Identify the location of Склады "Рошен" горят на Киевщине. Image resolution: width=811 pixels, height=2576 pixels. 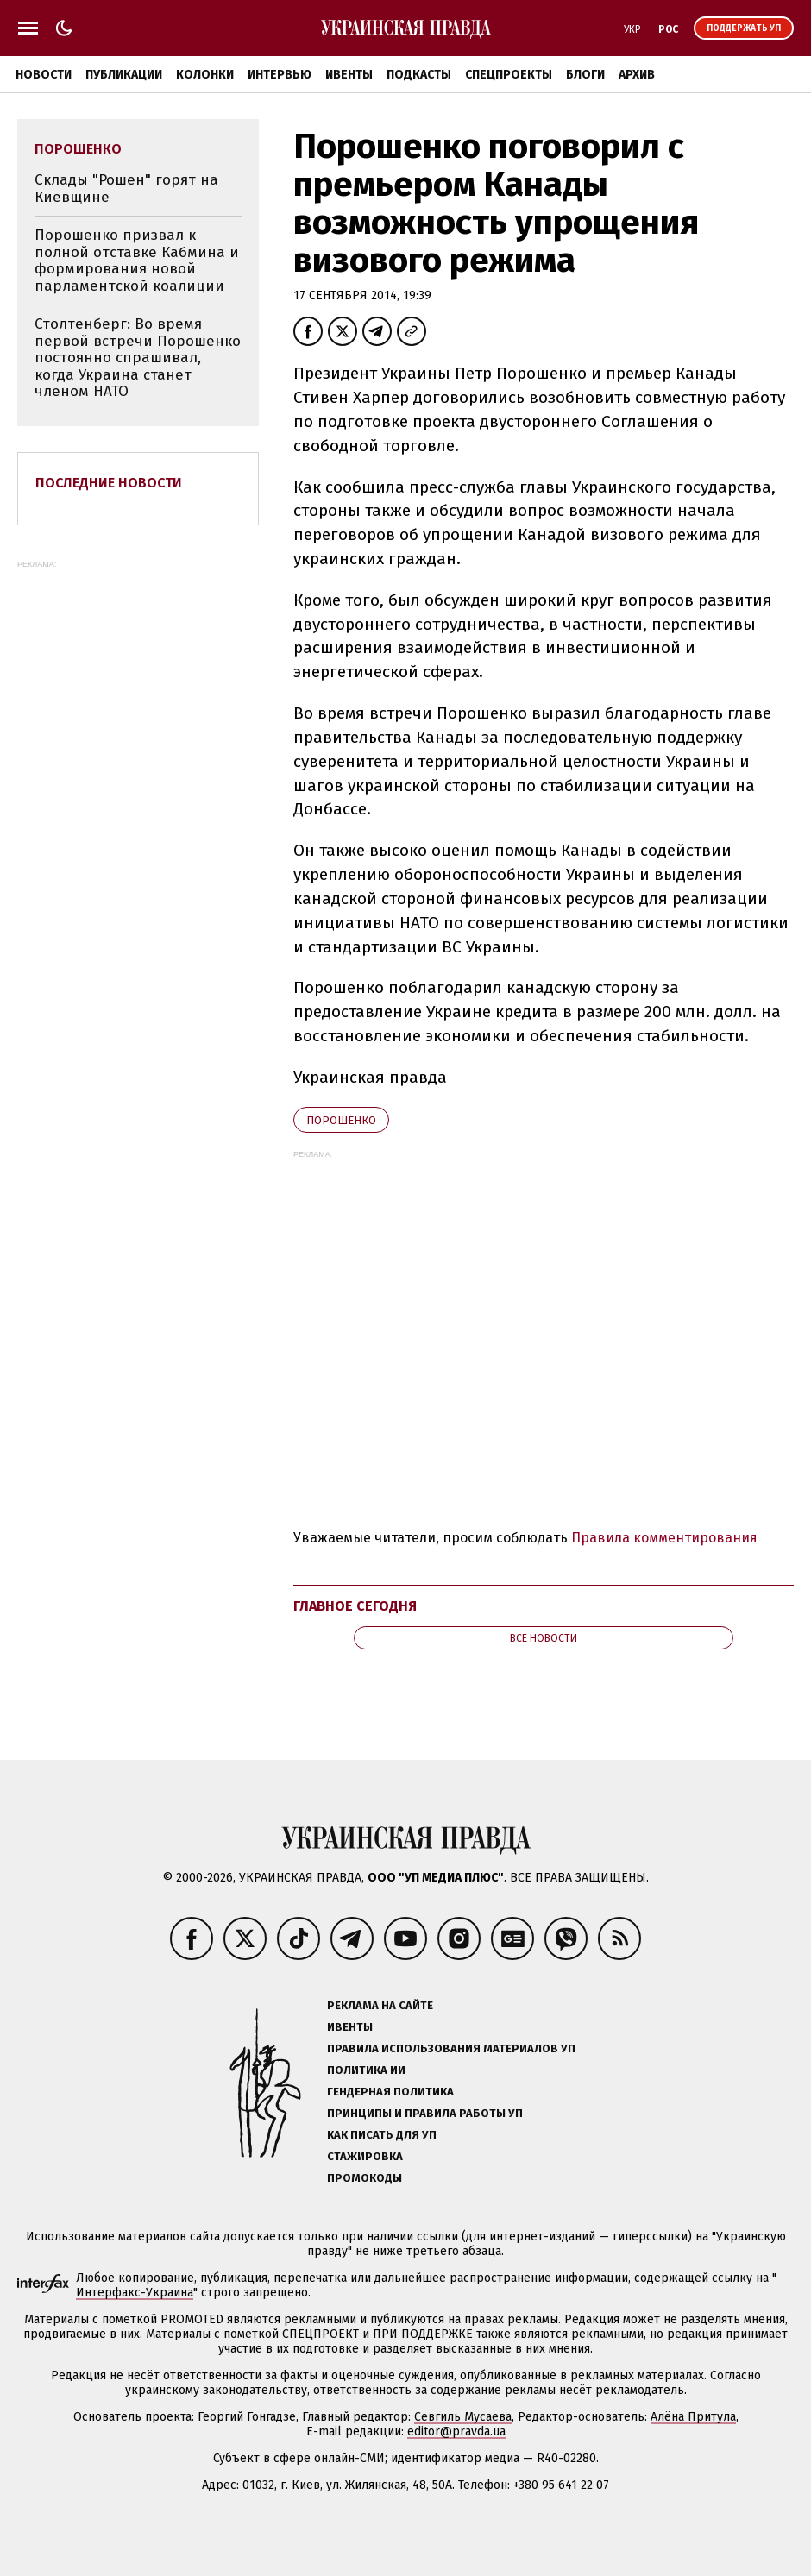
(126, 188).